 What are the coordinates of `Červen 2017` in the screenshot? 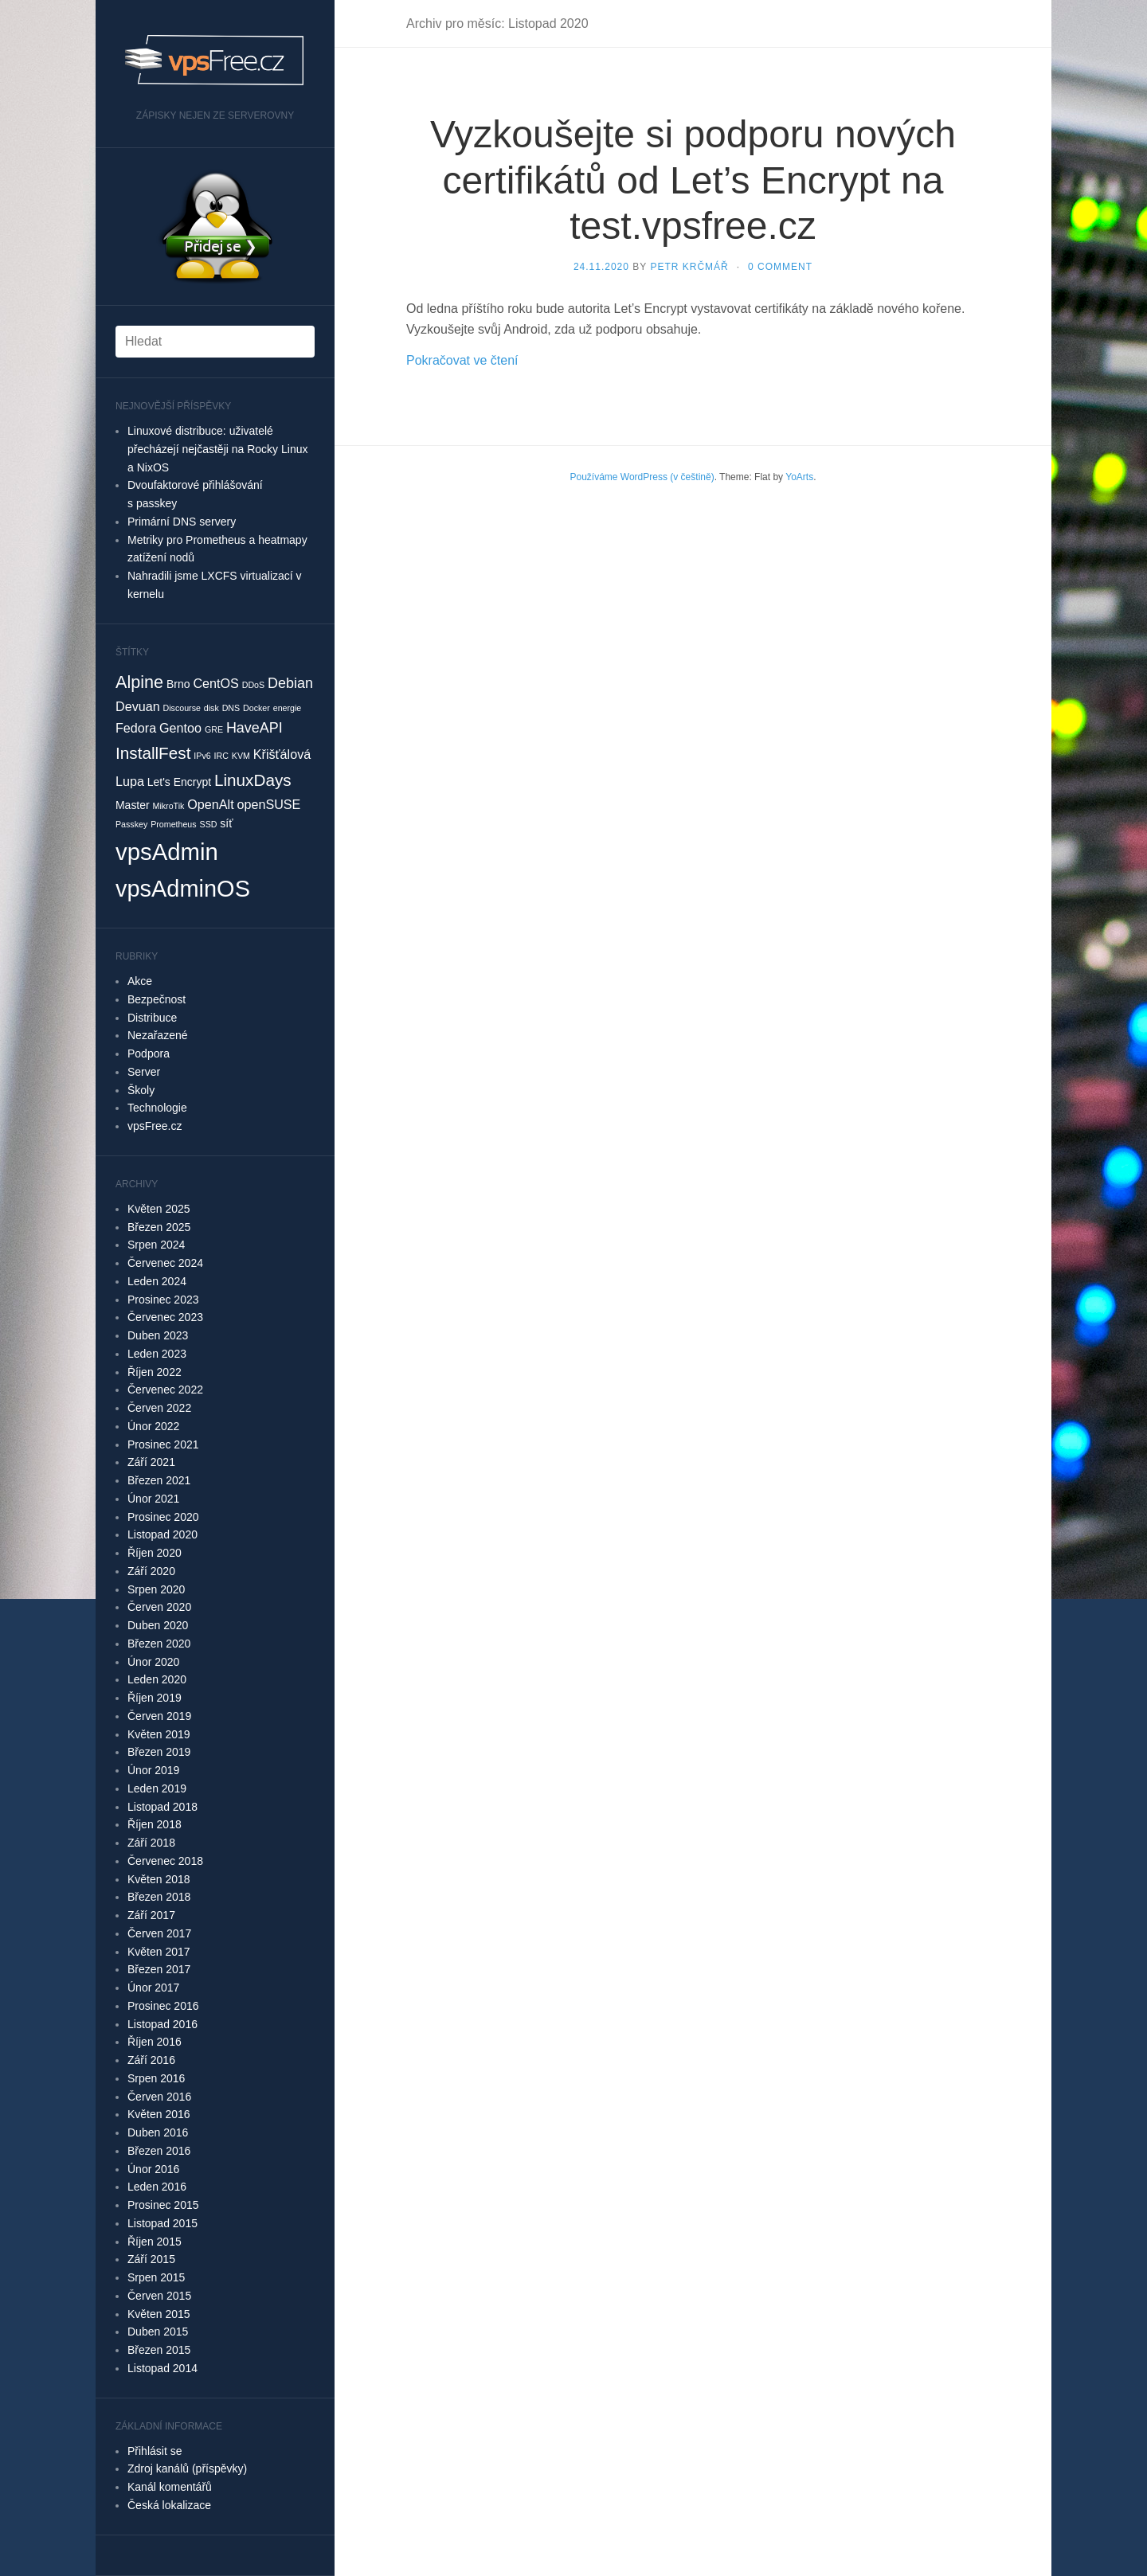 It's located at (159, 1933).